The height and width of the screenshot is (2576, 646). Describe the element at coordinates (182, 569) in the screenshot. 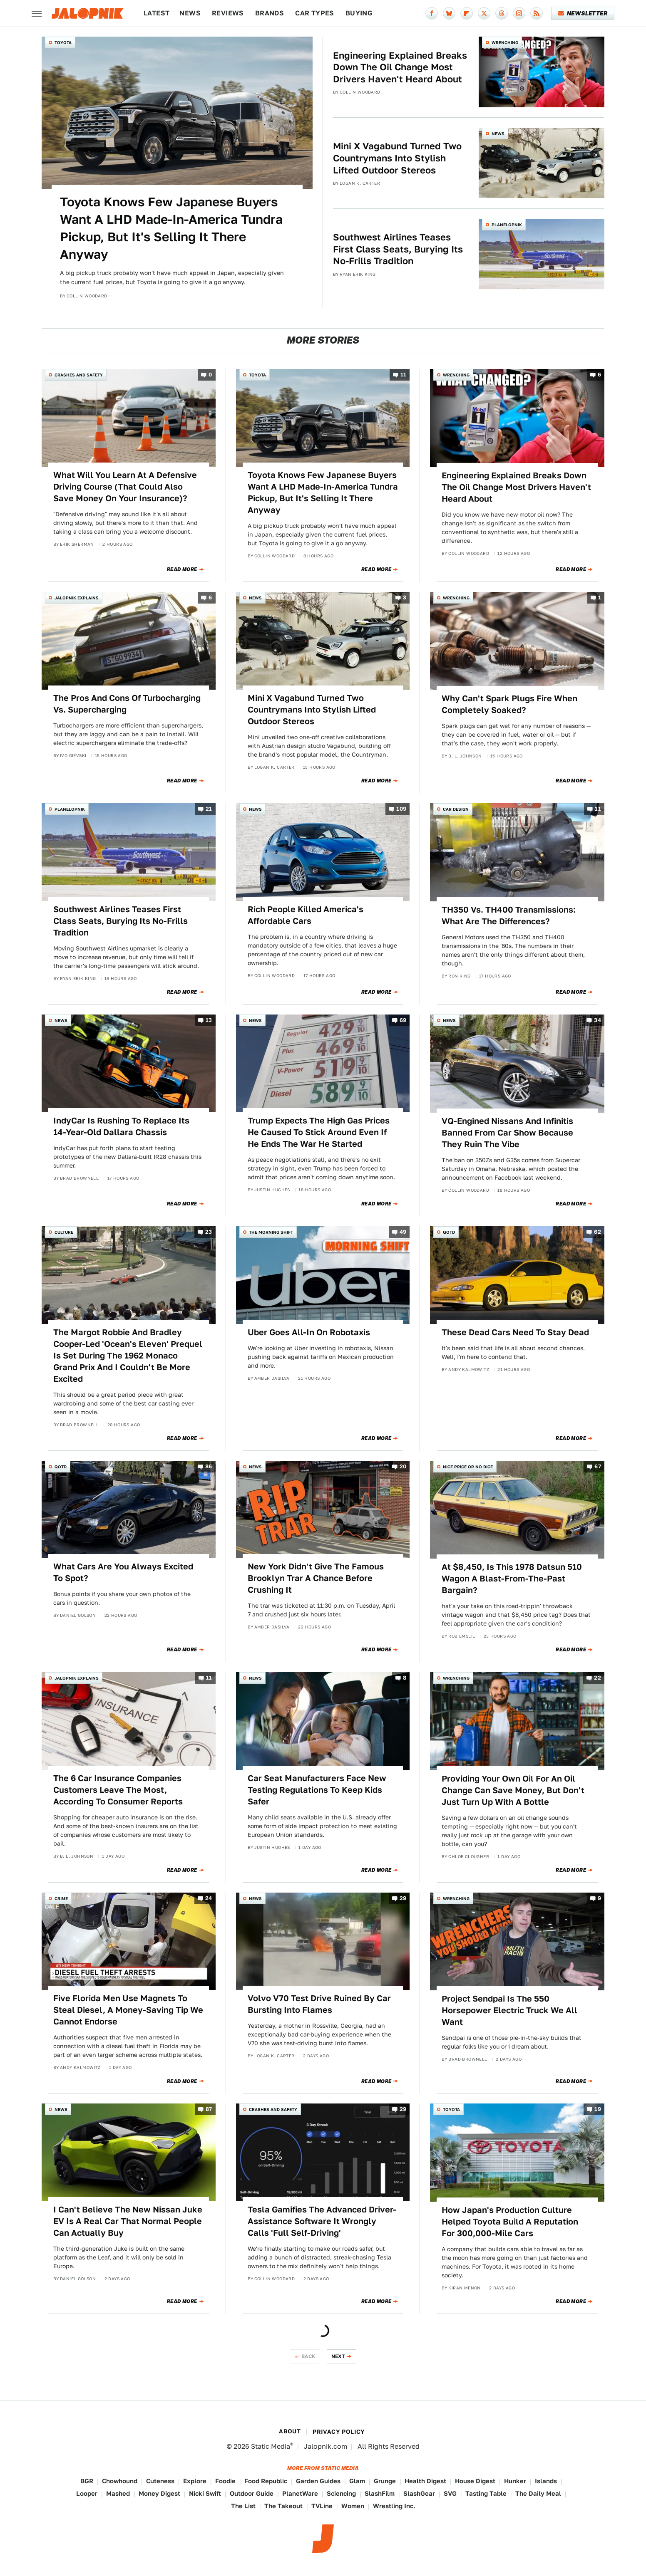

I see `Read More` at that location.